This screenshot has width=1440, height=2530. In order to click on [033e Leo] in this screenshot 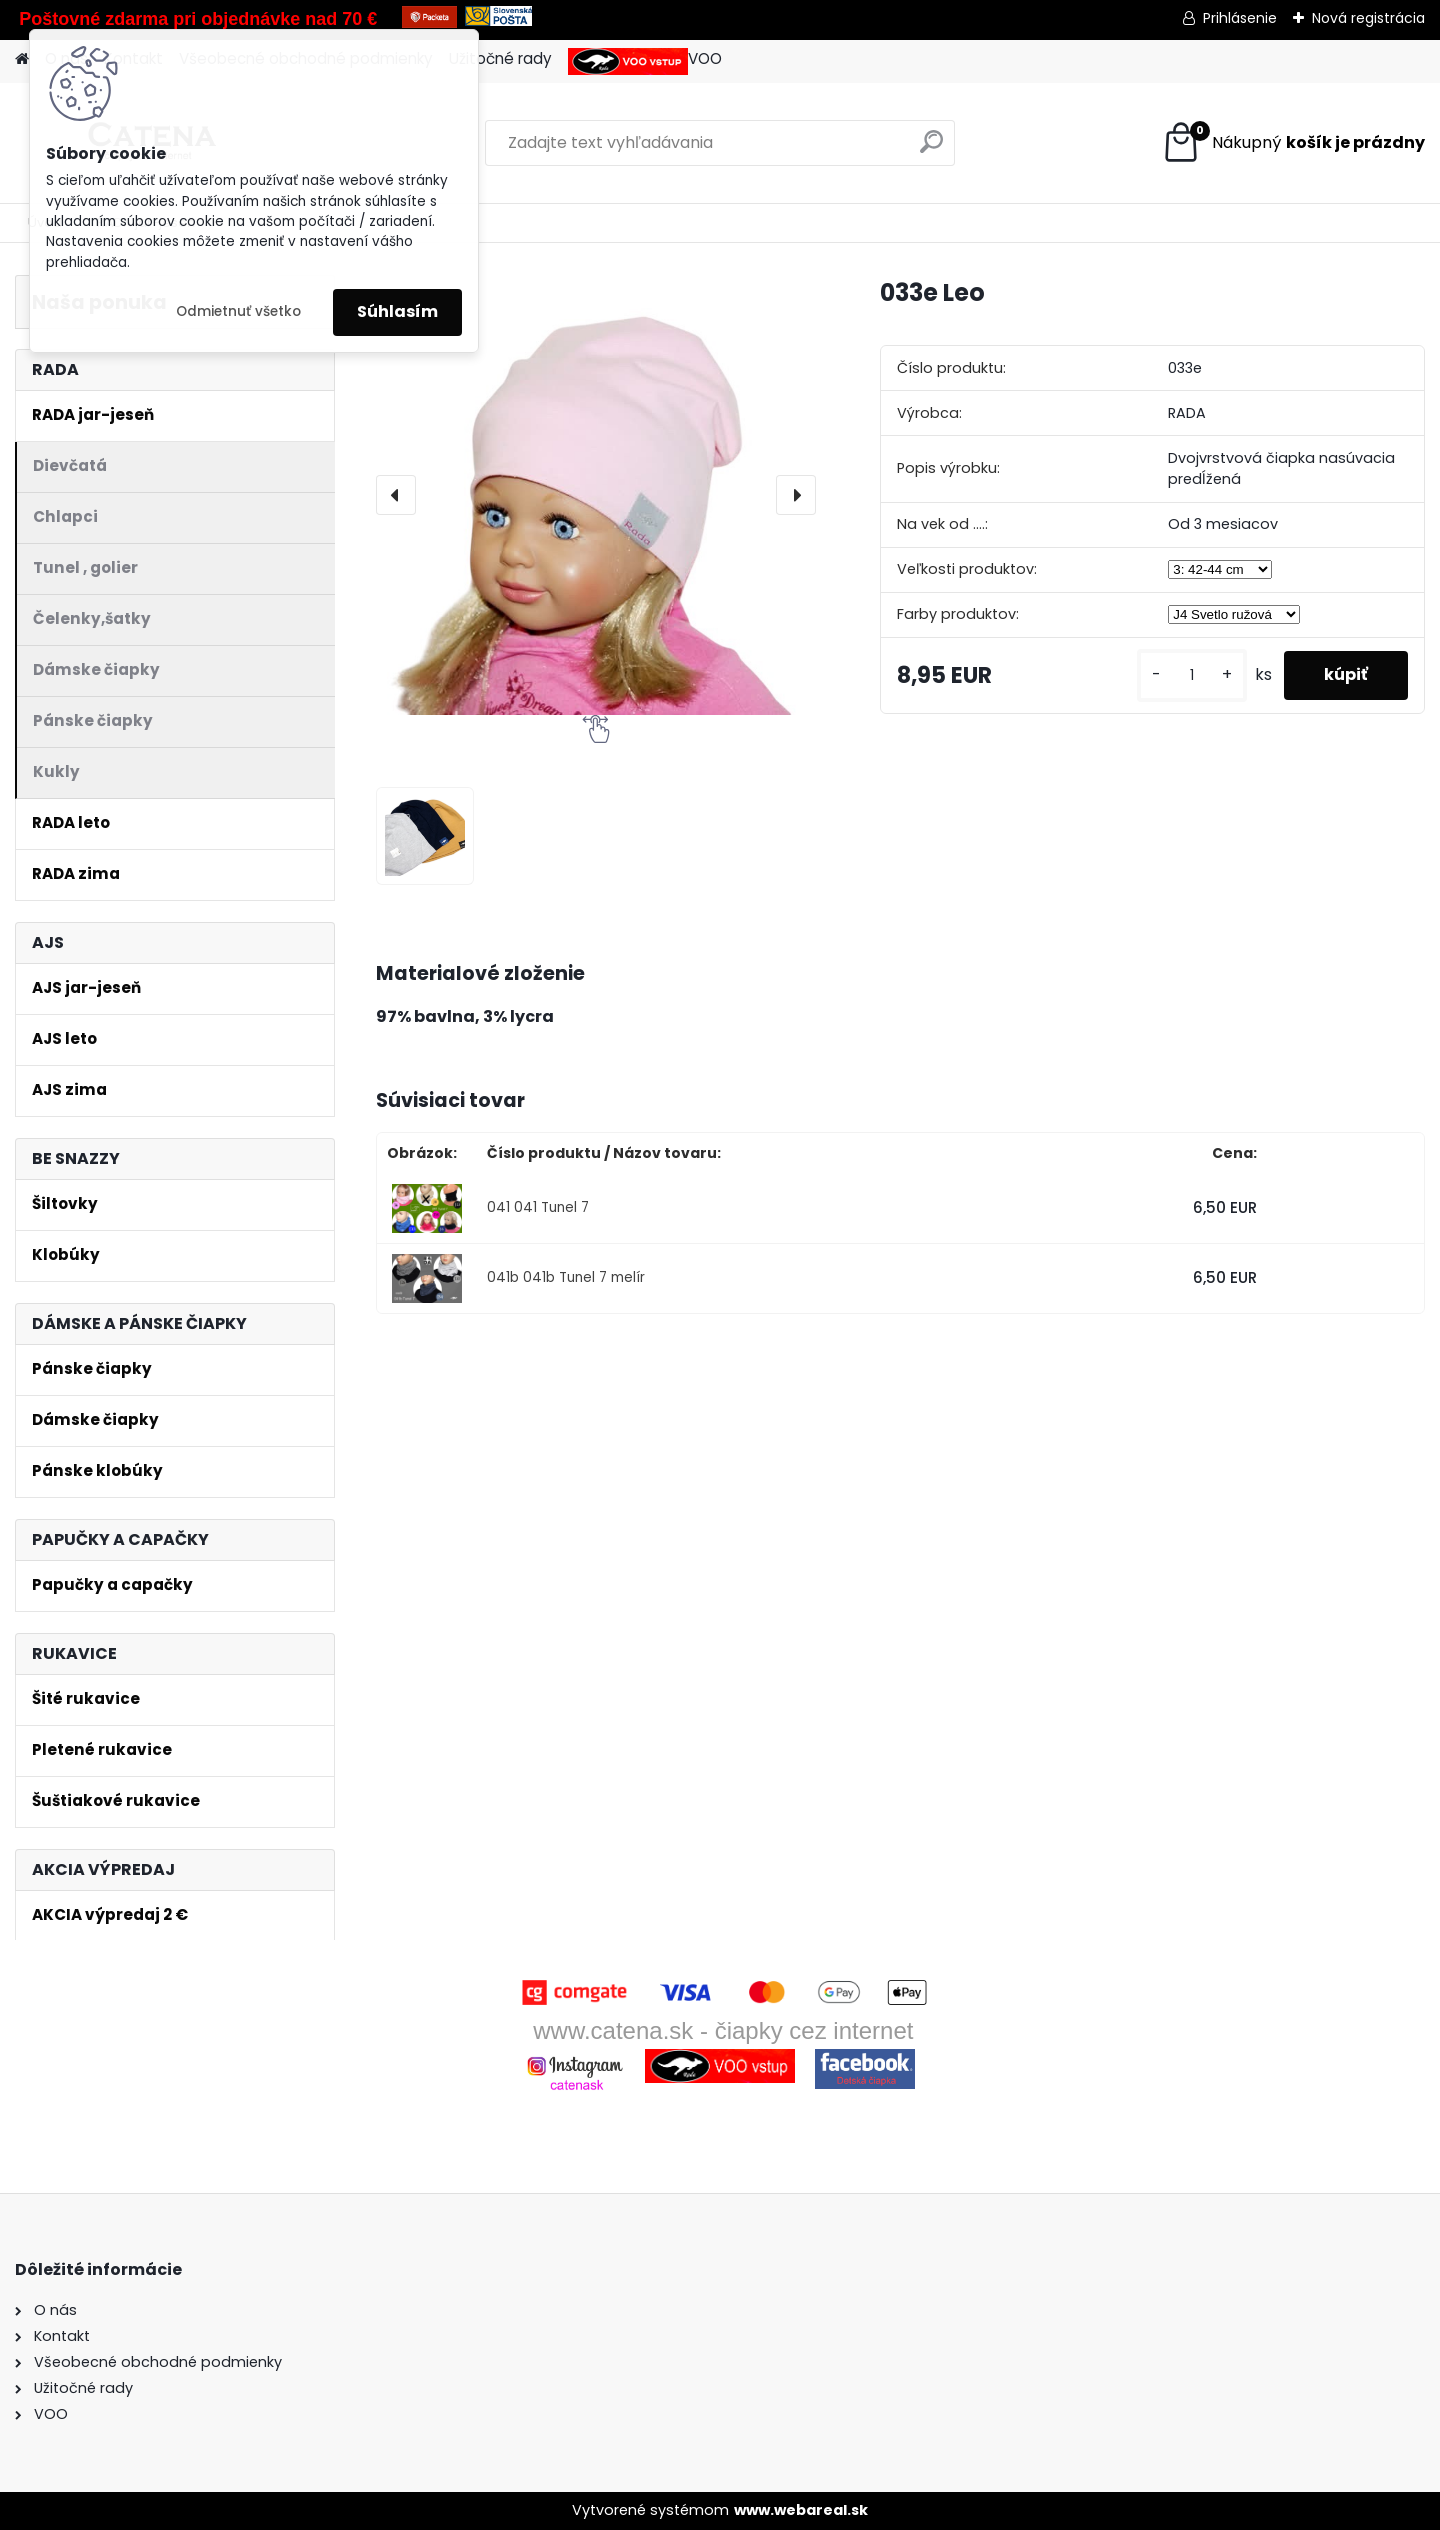, I will do `click(596, 495)`.